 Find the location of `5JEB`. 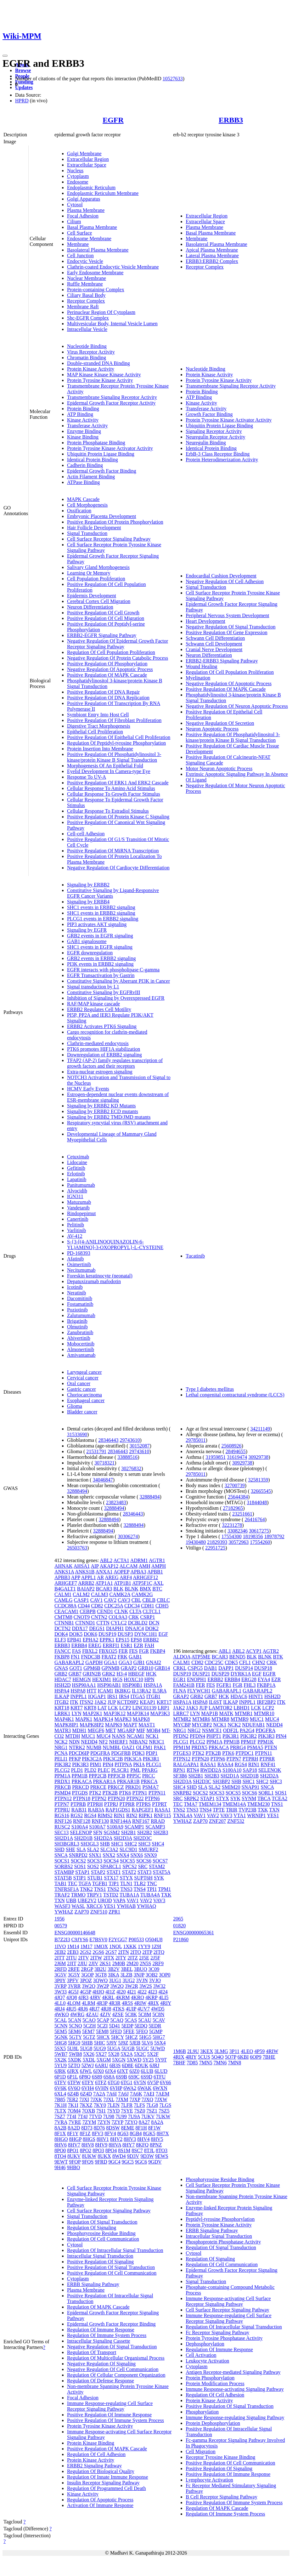

5JEB is located at coordinates (134, 2042).